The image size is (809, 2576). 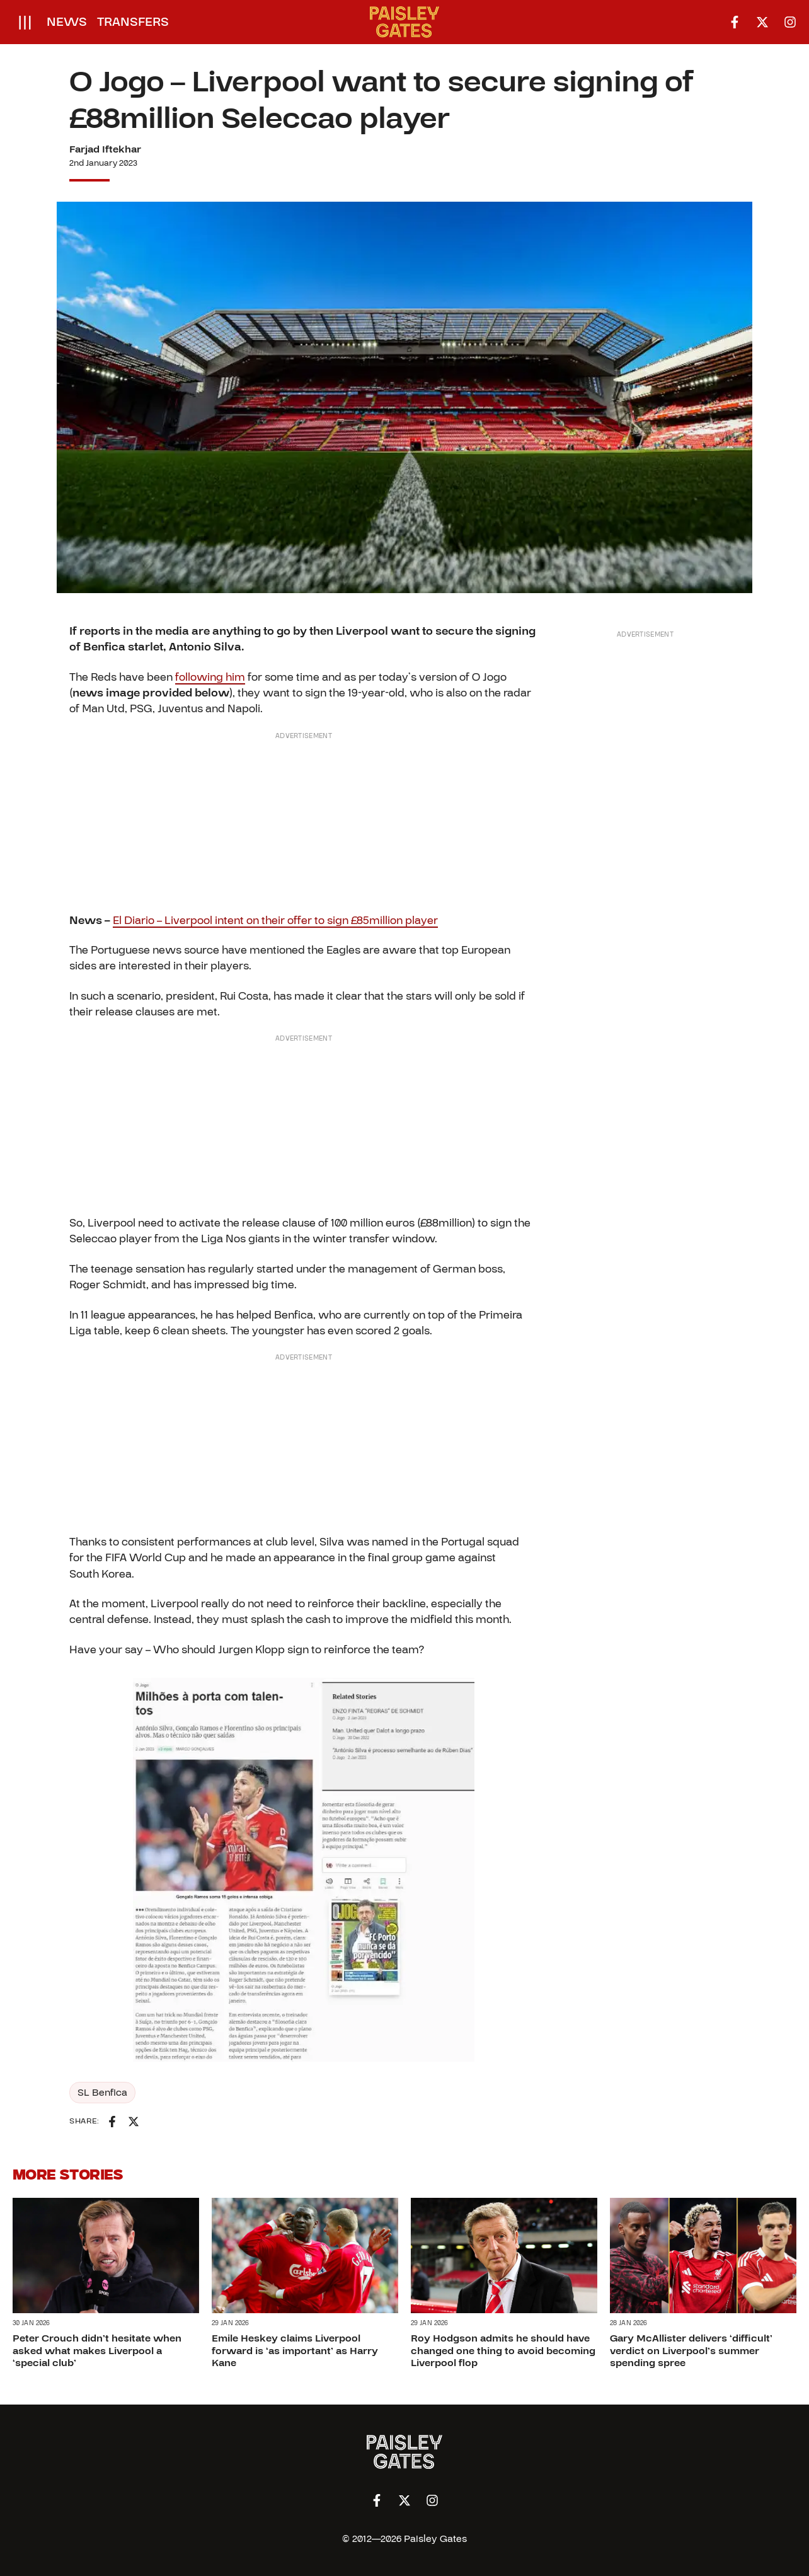 I want to click on Gary McAllister delivers ‘difficult’ verdict on Liverpool’s summer spending spree, so click(x=691, y=2350).